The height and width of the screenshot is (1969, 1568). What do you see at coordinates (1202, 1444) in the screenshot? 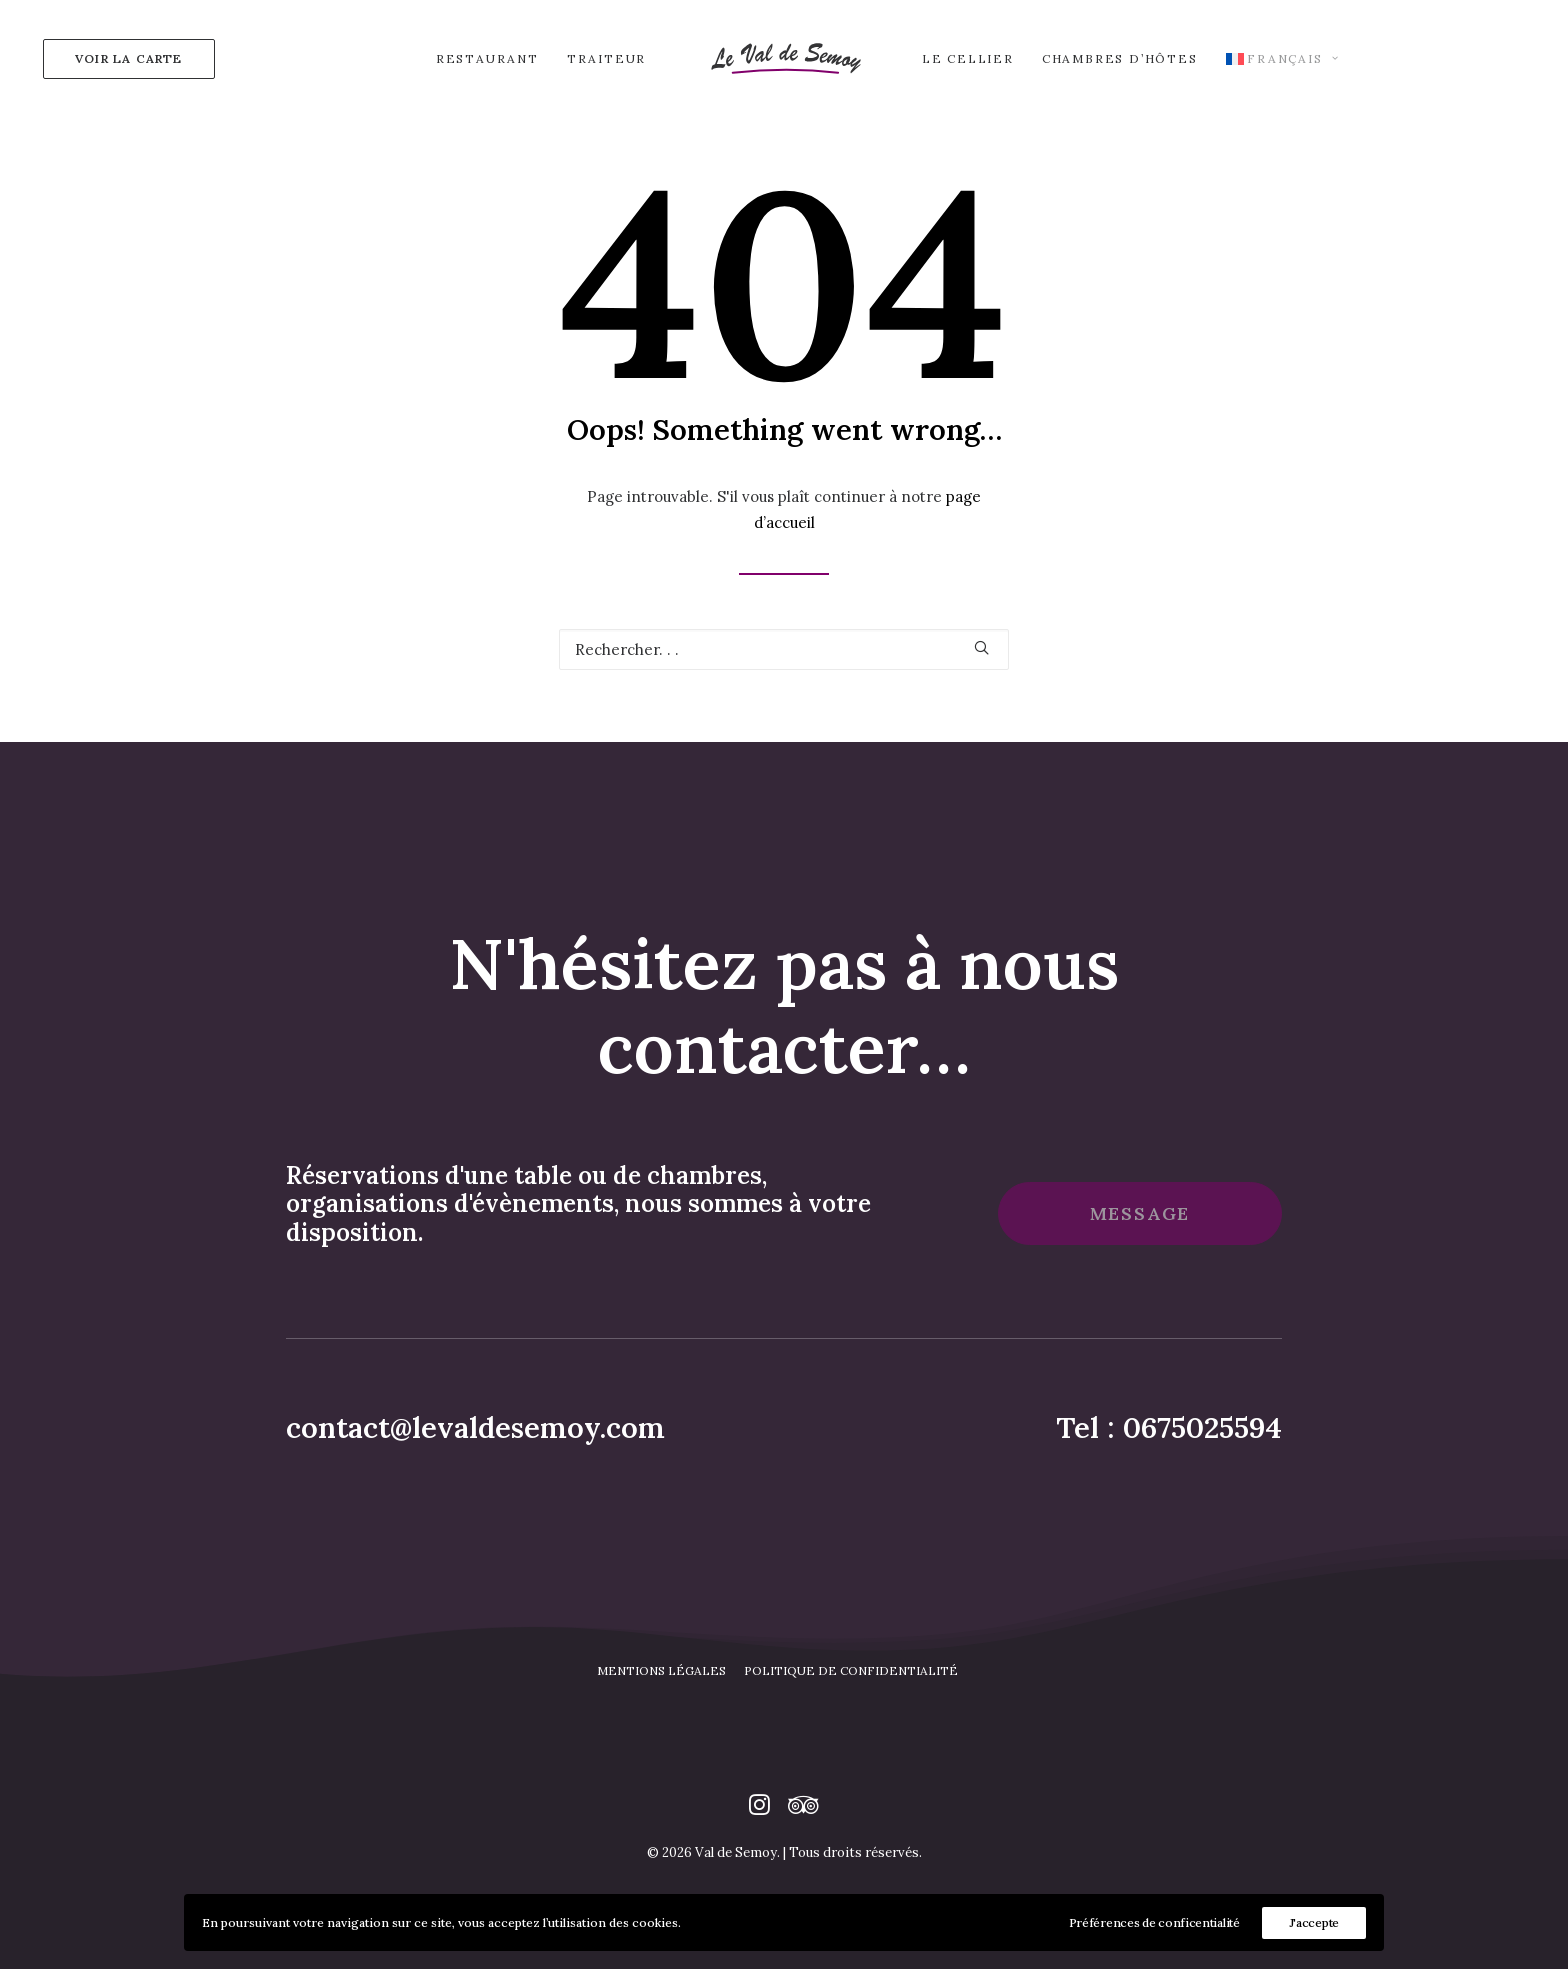
I see `0675025594` at bounding box center [1202, 1444].